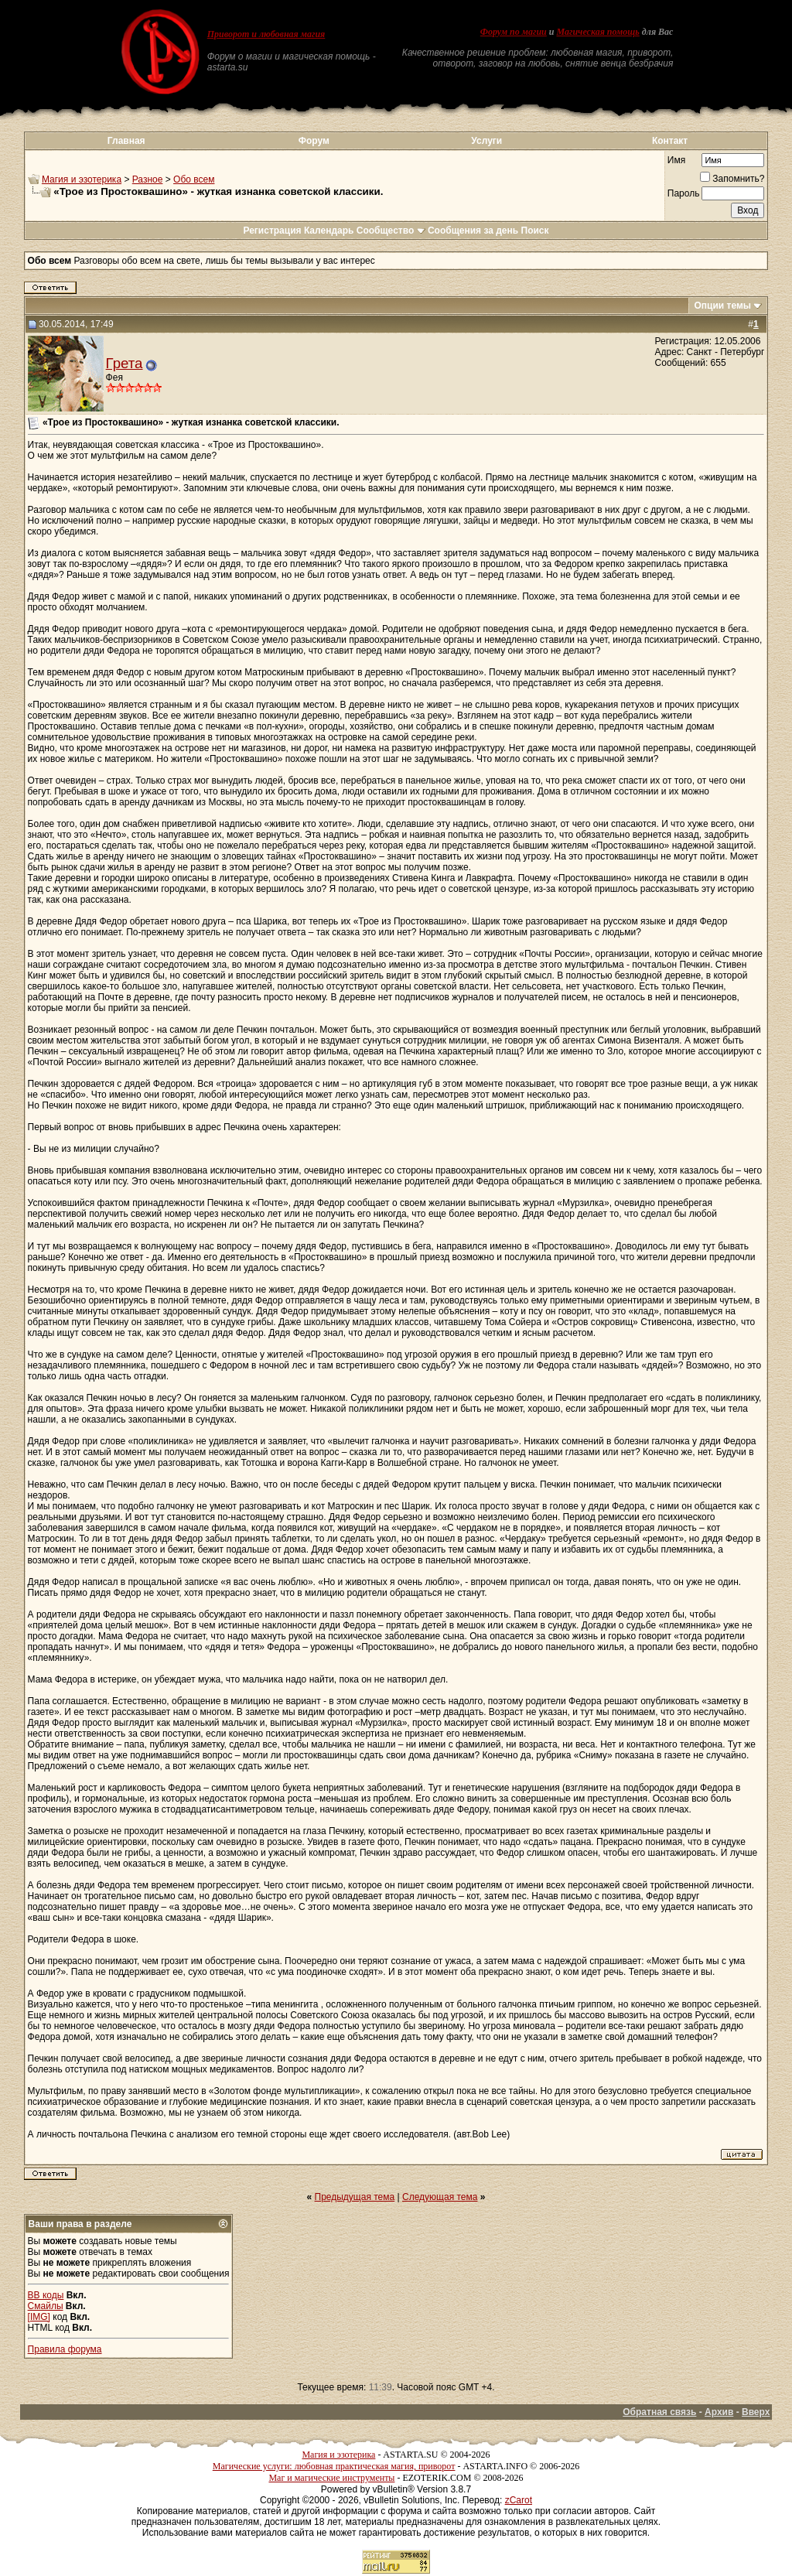 This screenshot has height=2576, width=792. I want to click on Маг и магические инструменты, so click(331, 2477).